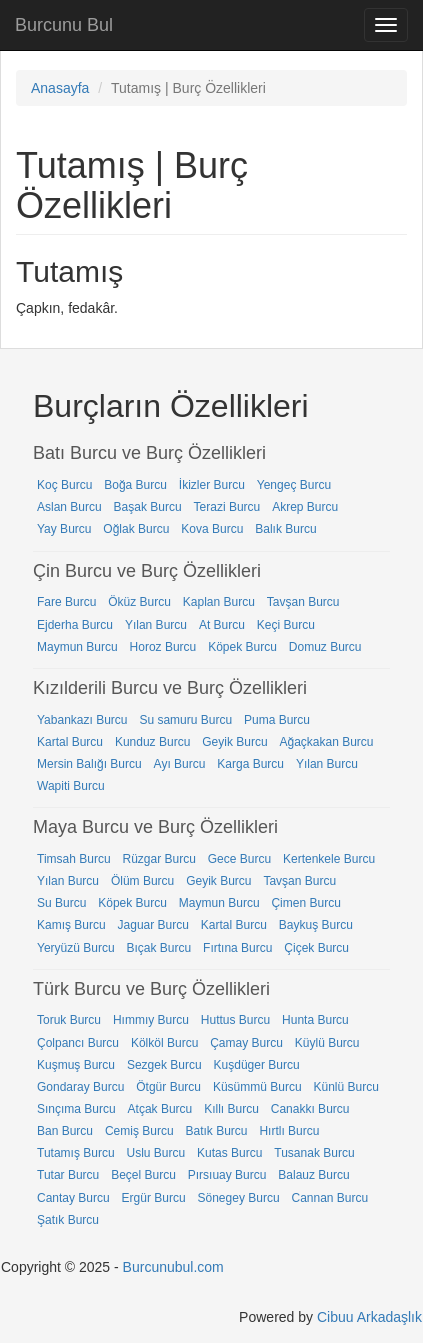  I want to click on Baykuş Burcu, so click(316, 925).